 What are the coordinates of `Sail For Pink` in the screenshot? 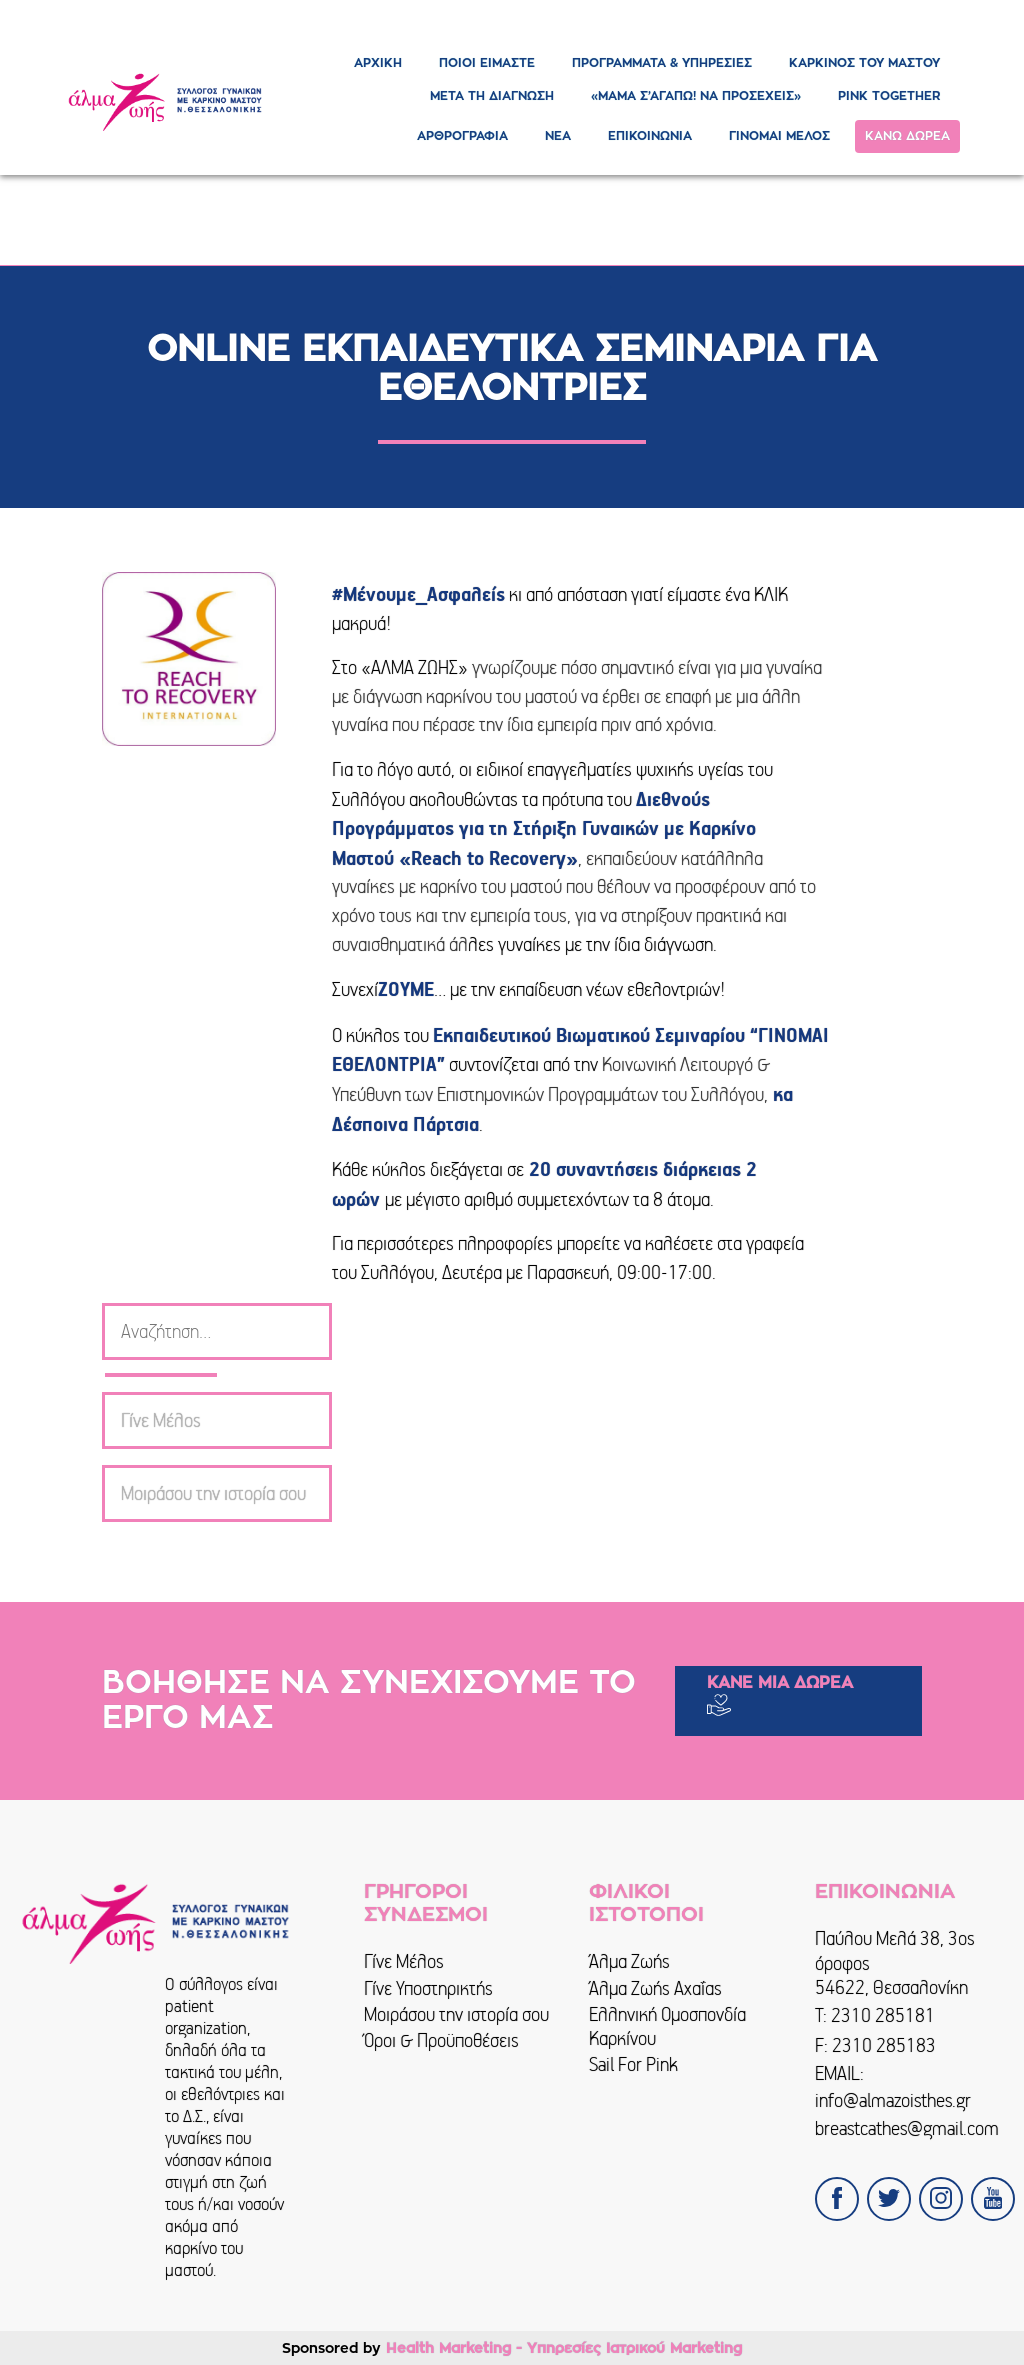 It's located at (633, 2064).